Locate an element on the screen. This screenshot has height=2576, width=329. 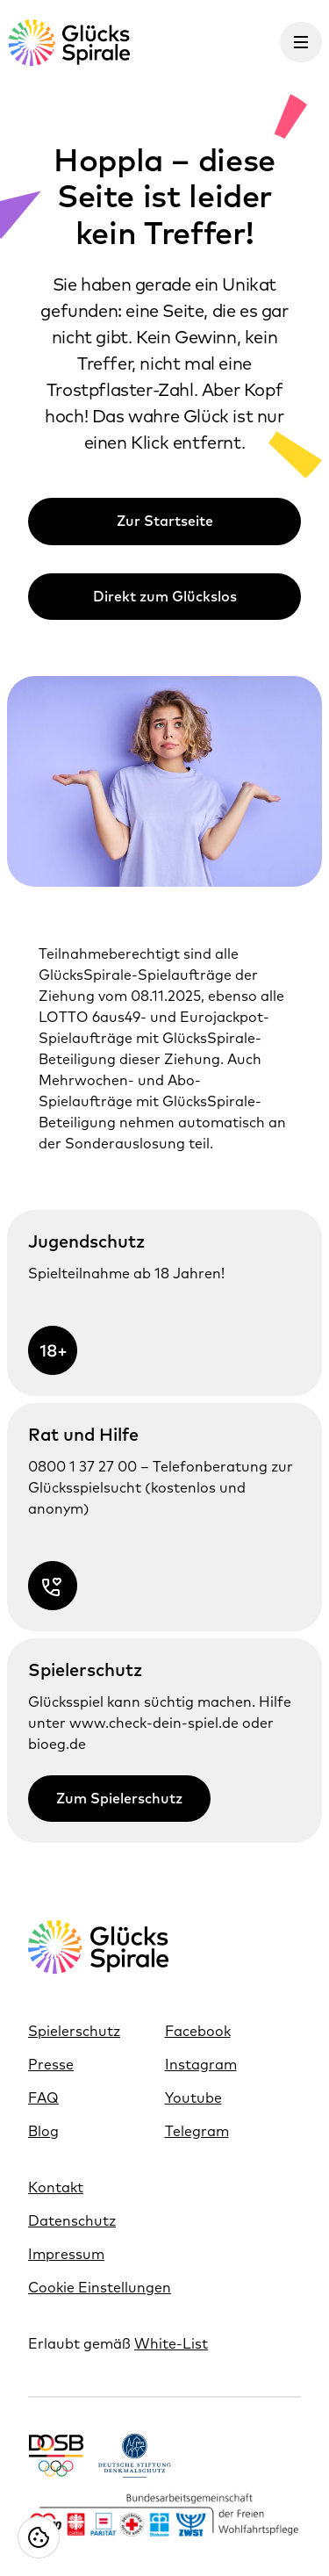
Zum Spielerschutz [Link zur Zum Spielerschutz] is located at coordinates (119, 1798).